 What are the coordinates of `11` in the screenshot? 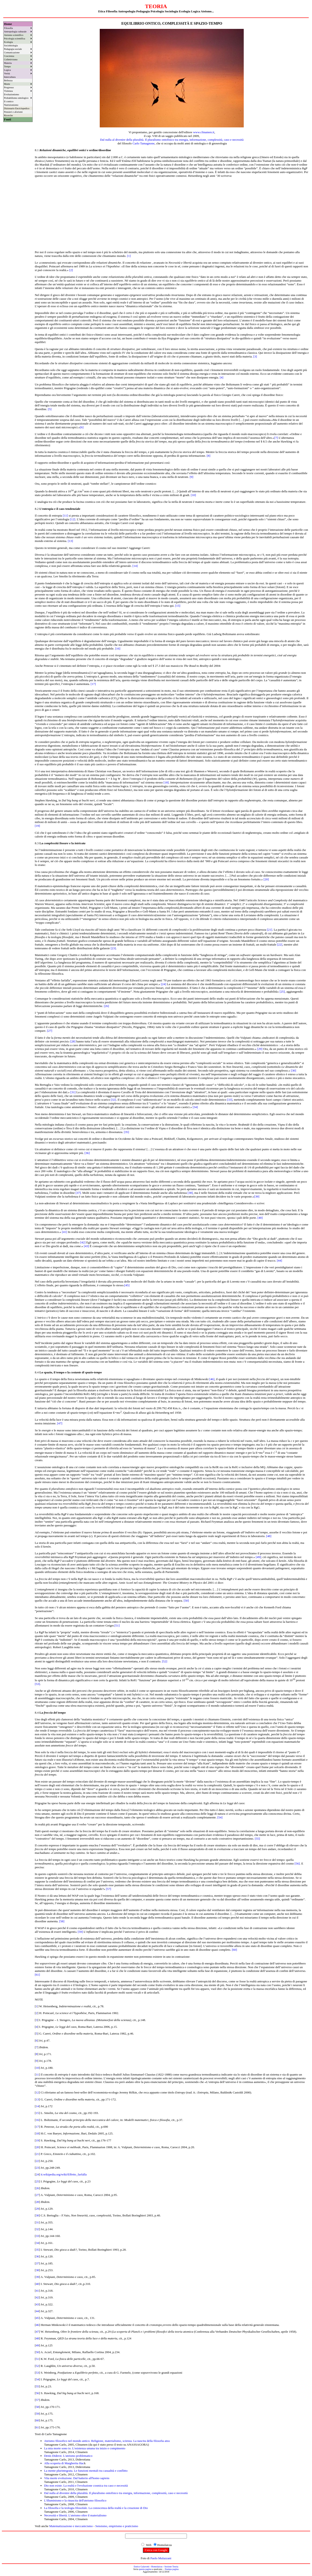 It's located at (37, 2074).